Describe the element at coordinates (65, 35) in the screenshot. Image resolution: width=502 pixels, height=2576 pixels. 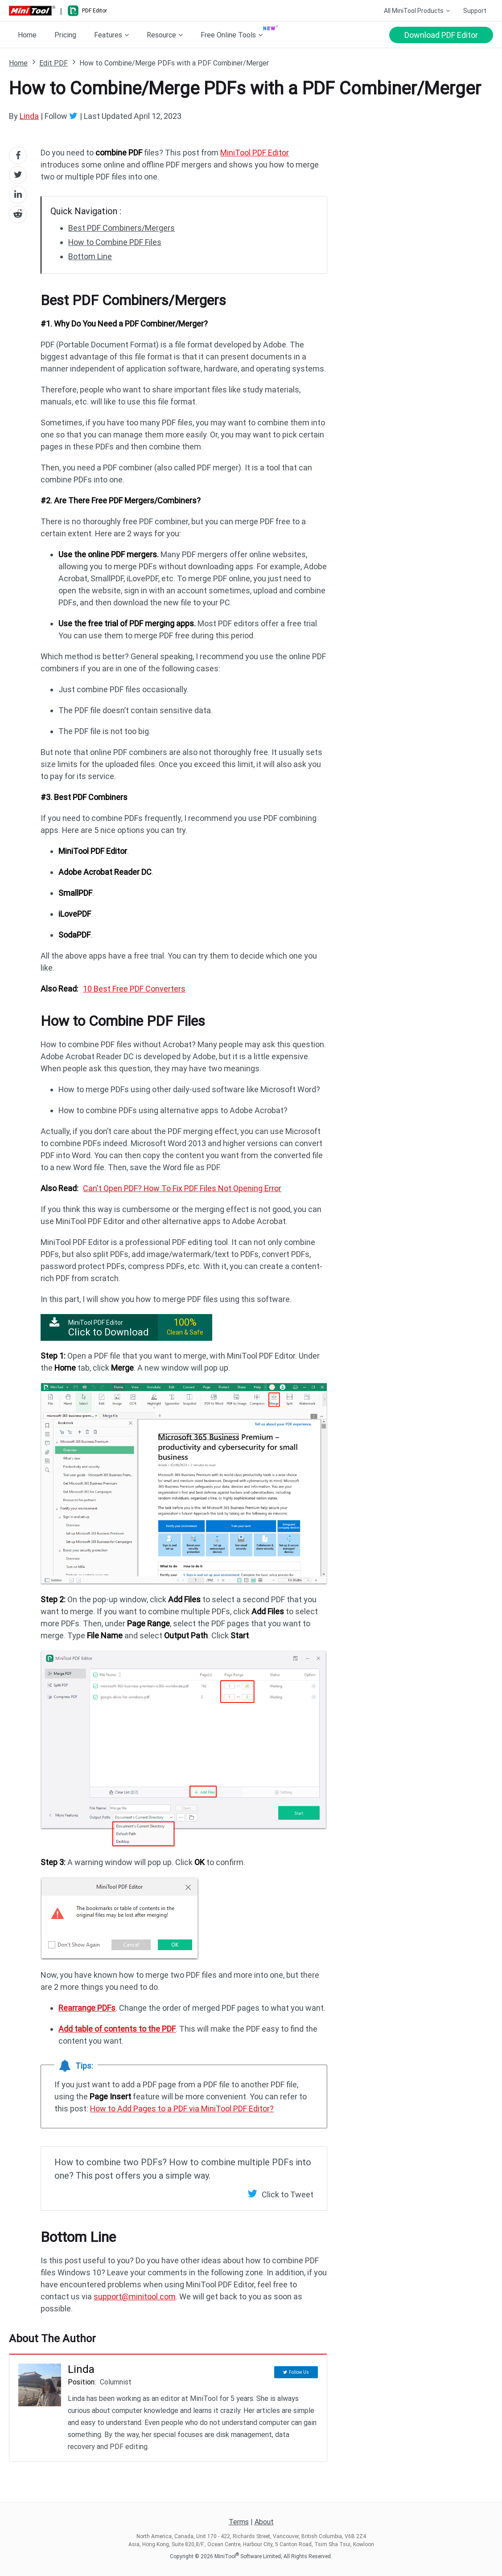
I see `Pricing` at that location.